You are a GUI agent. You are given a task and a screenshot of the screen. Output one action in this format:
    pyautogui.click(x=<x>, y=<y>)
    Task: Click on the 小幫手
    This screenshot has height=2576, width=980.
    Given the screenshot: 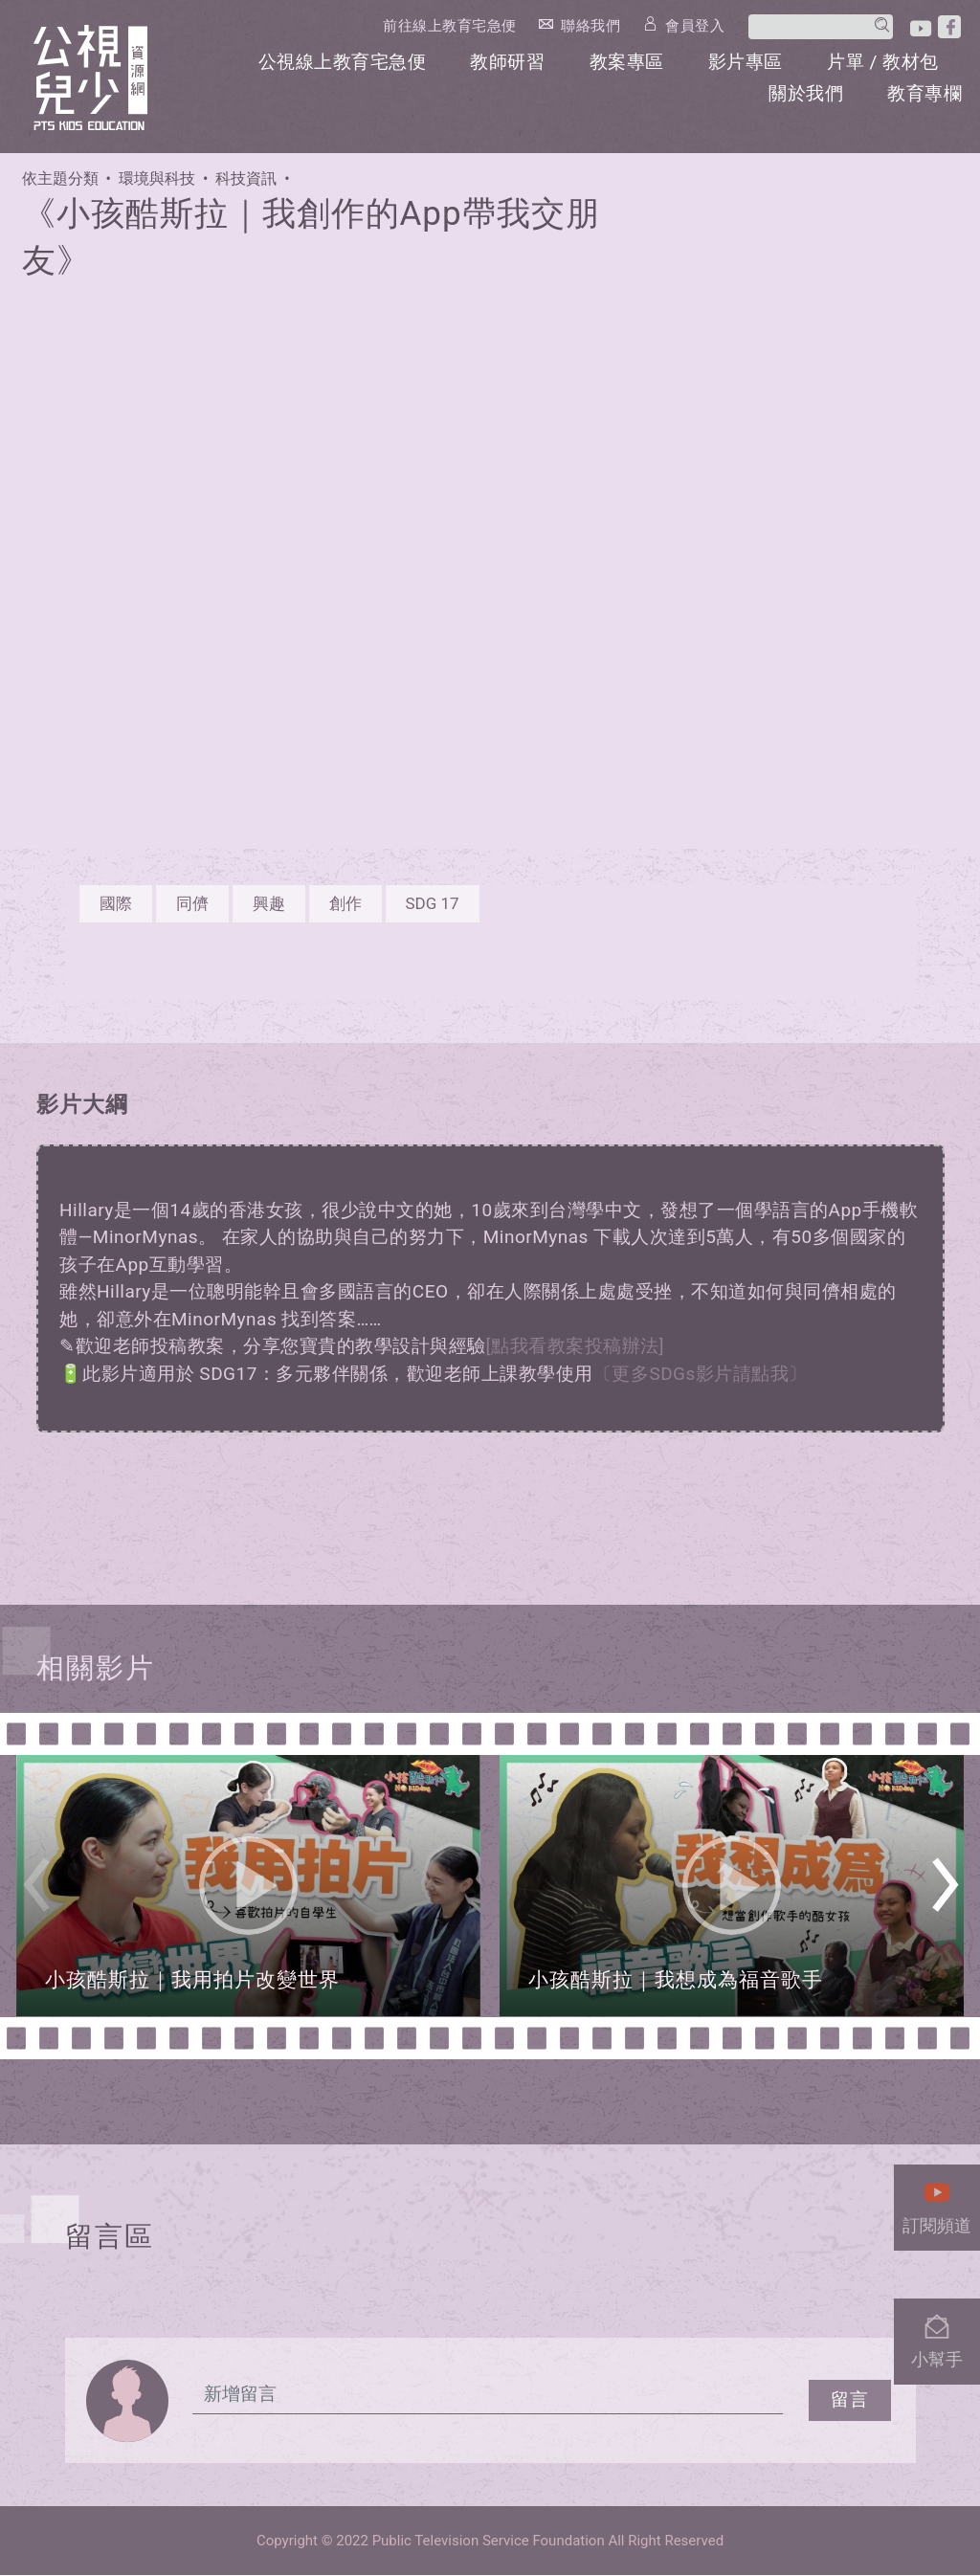 What is the action you would take?
    pyautogui.click(x=937, y=2336)
    